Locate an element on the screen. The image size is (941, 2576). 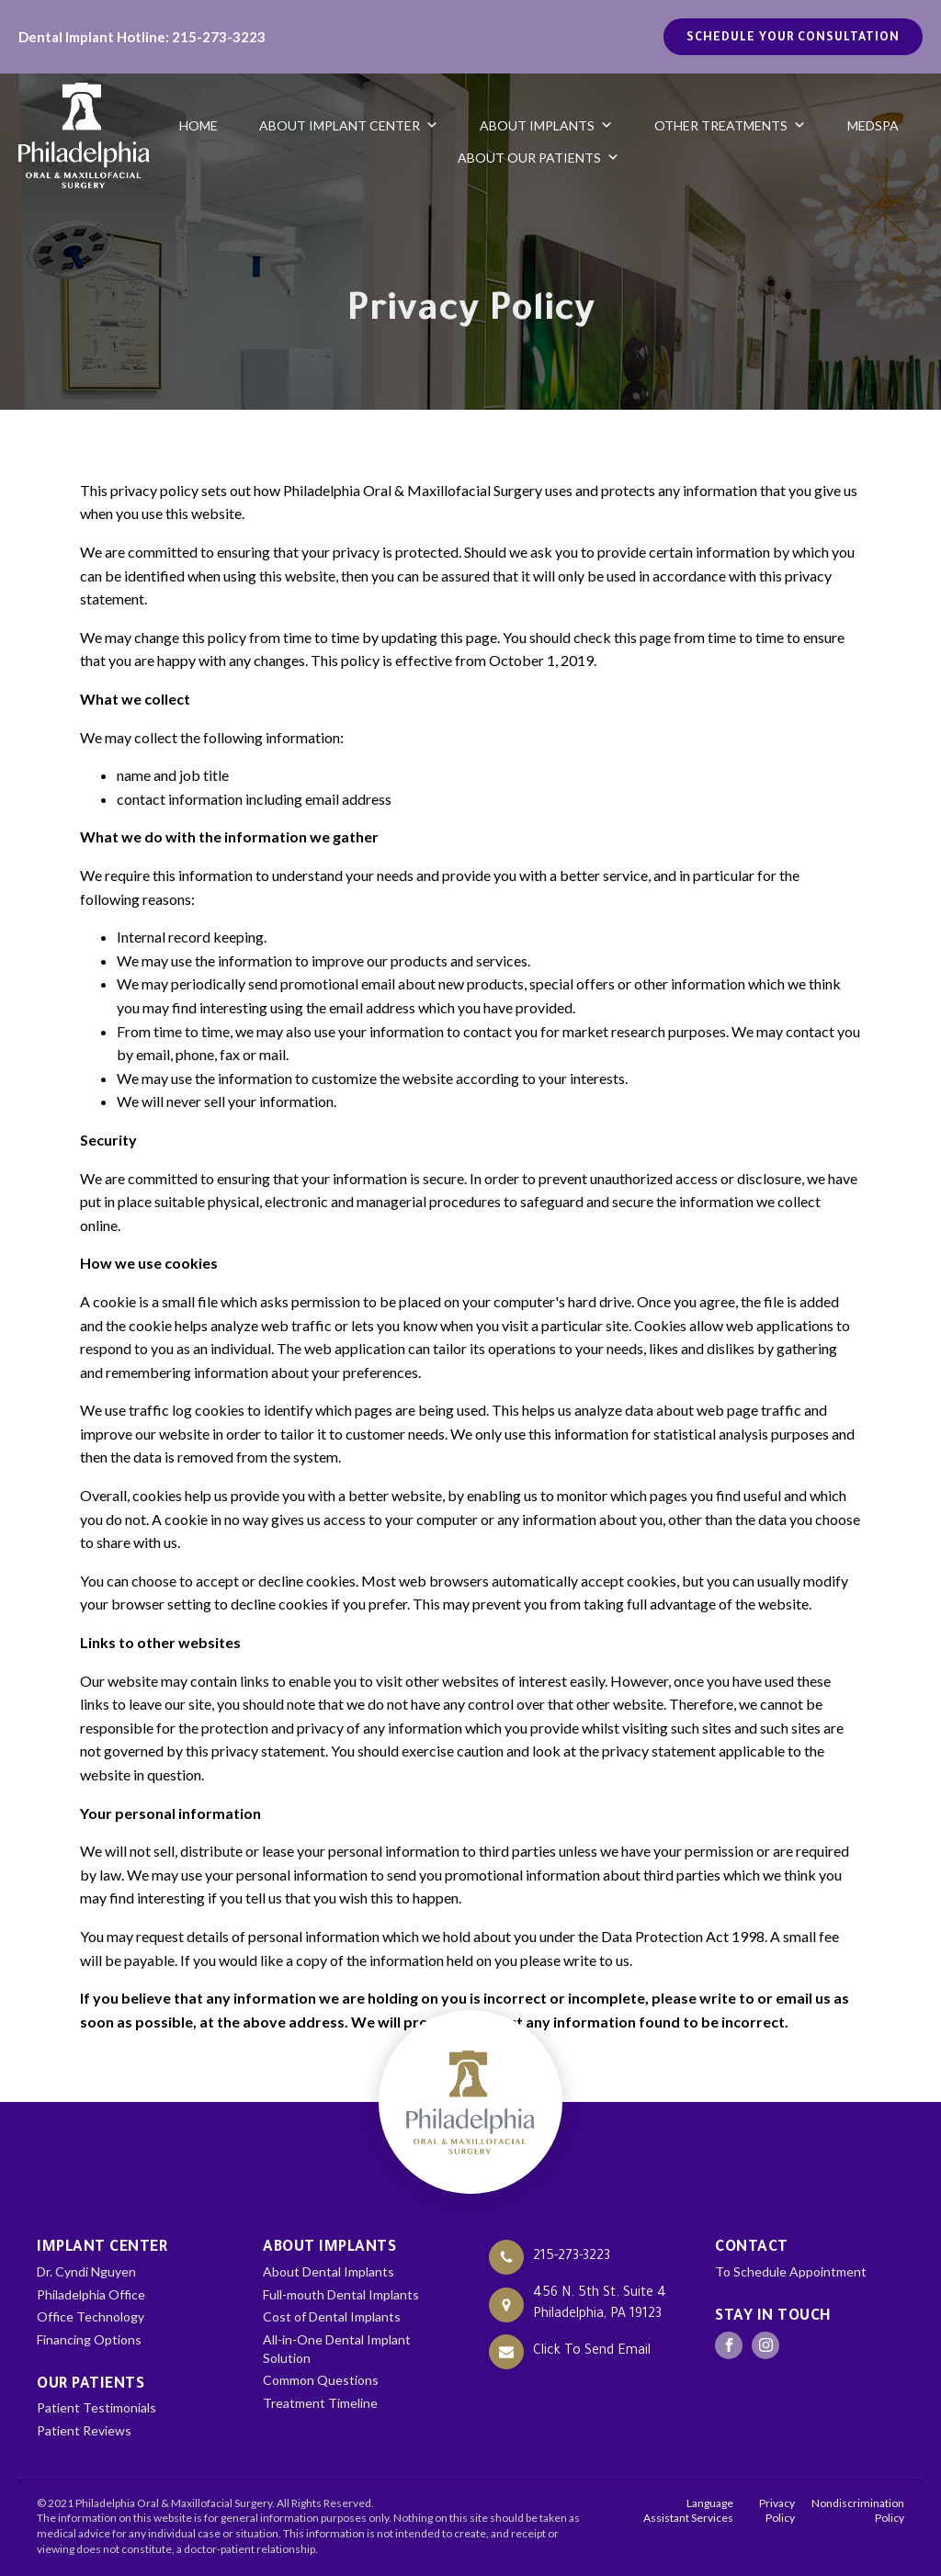
Dental Implant Hotline: 215-273-3223 is located at coordinates (142, 36).